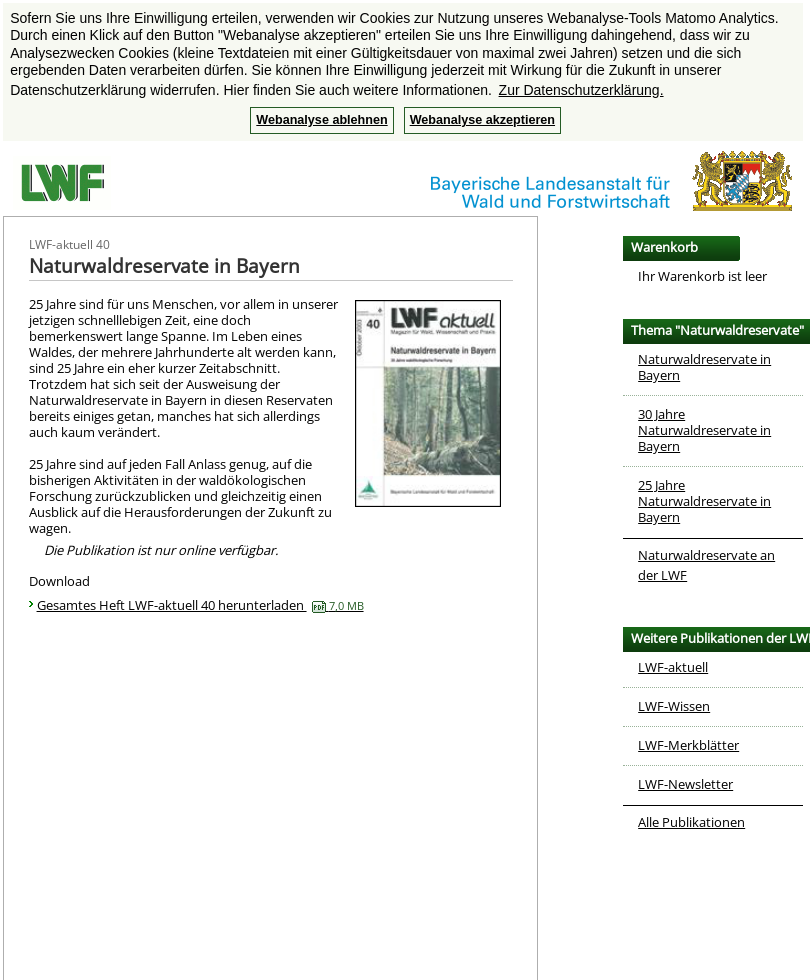 Image resolution: width=810 pixels, height=980 pixels. Describe the element at coordinates (704, 501) in the screenshot. I see `25 Jahre Naturwaldreservate in Bayern` at that location.